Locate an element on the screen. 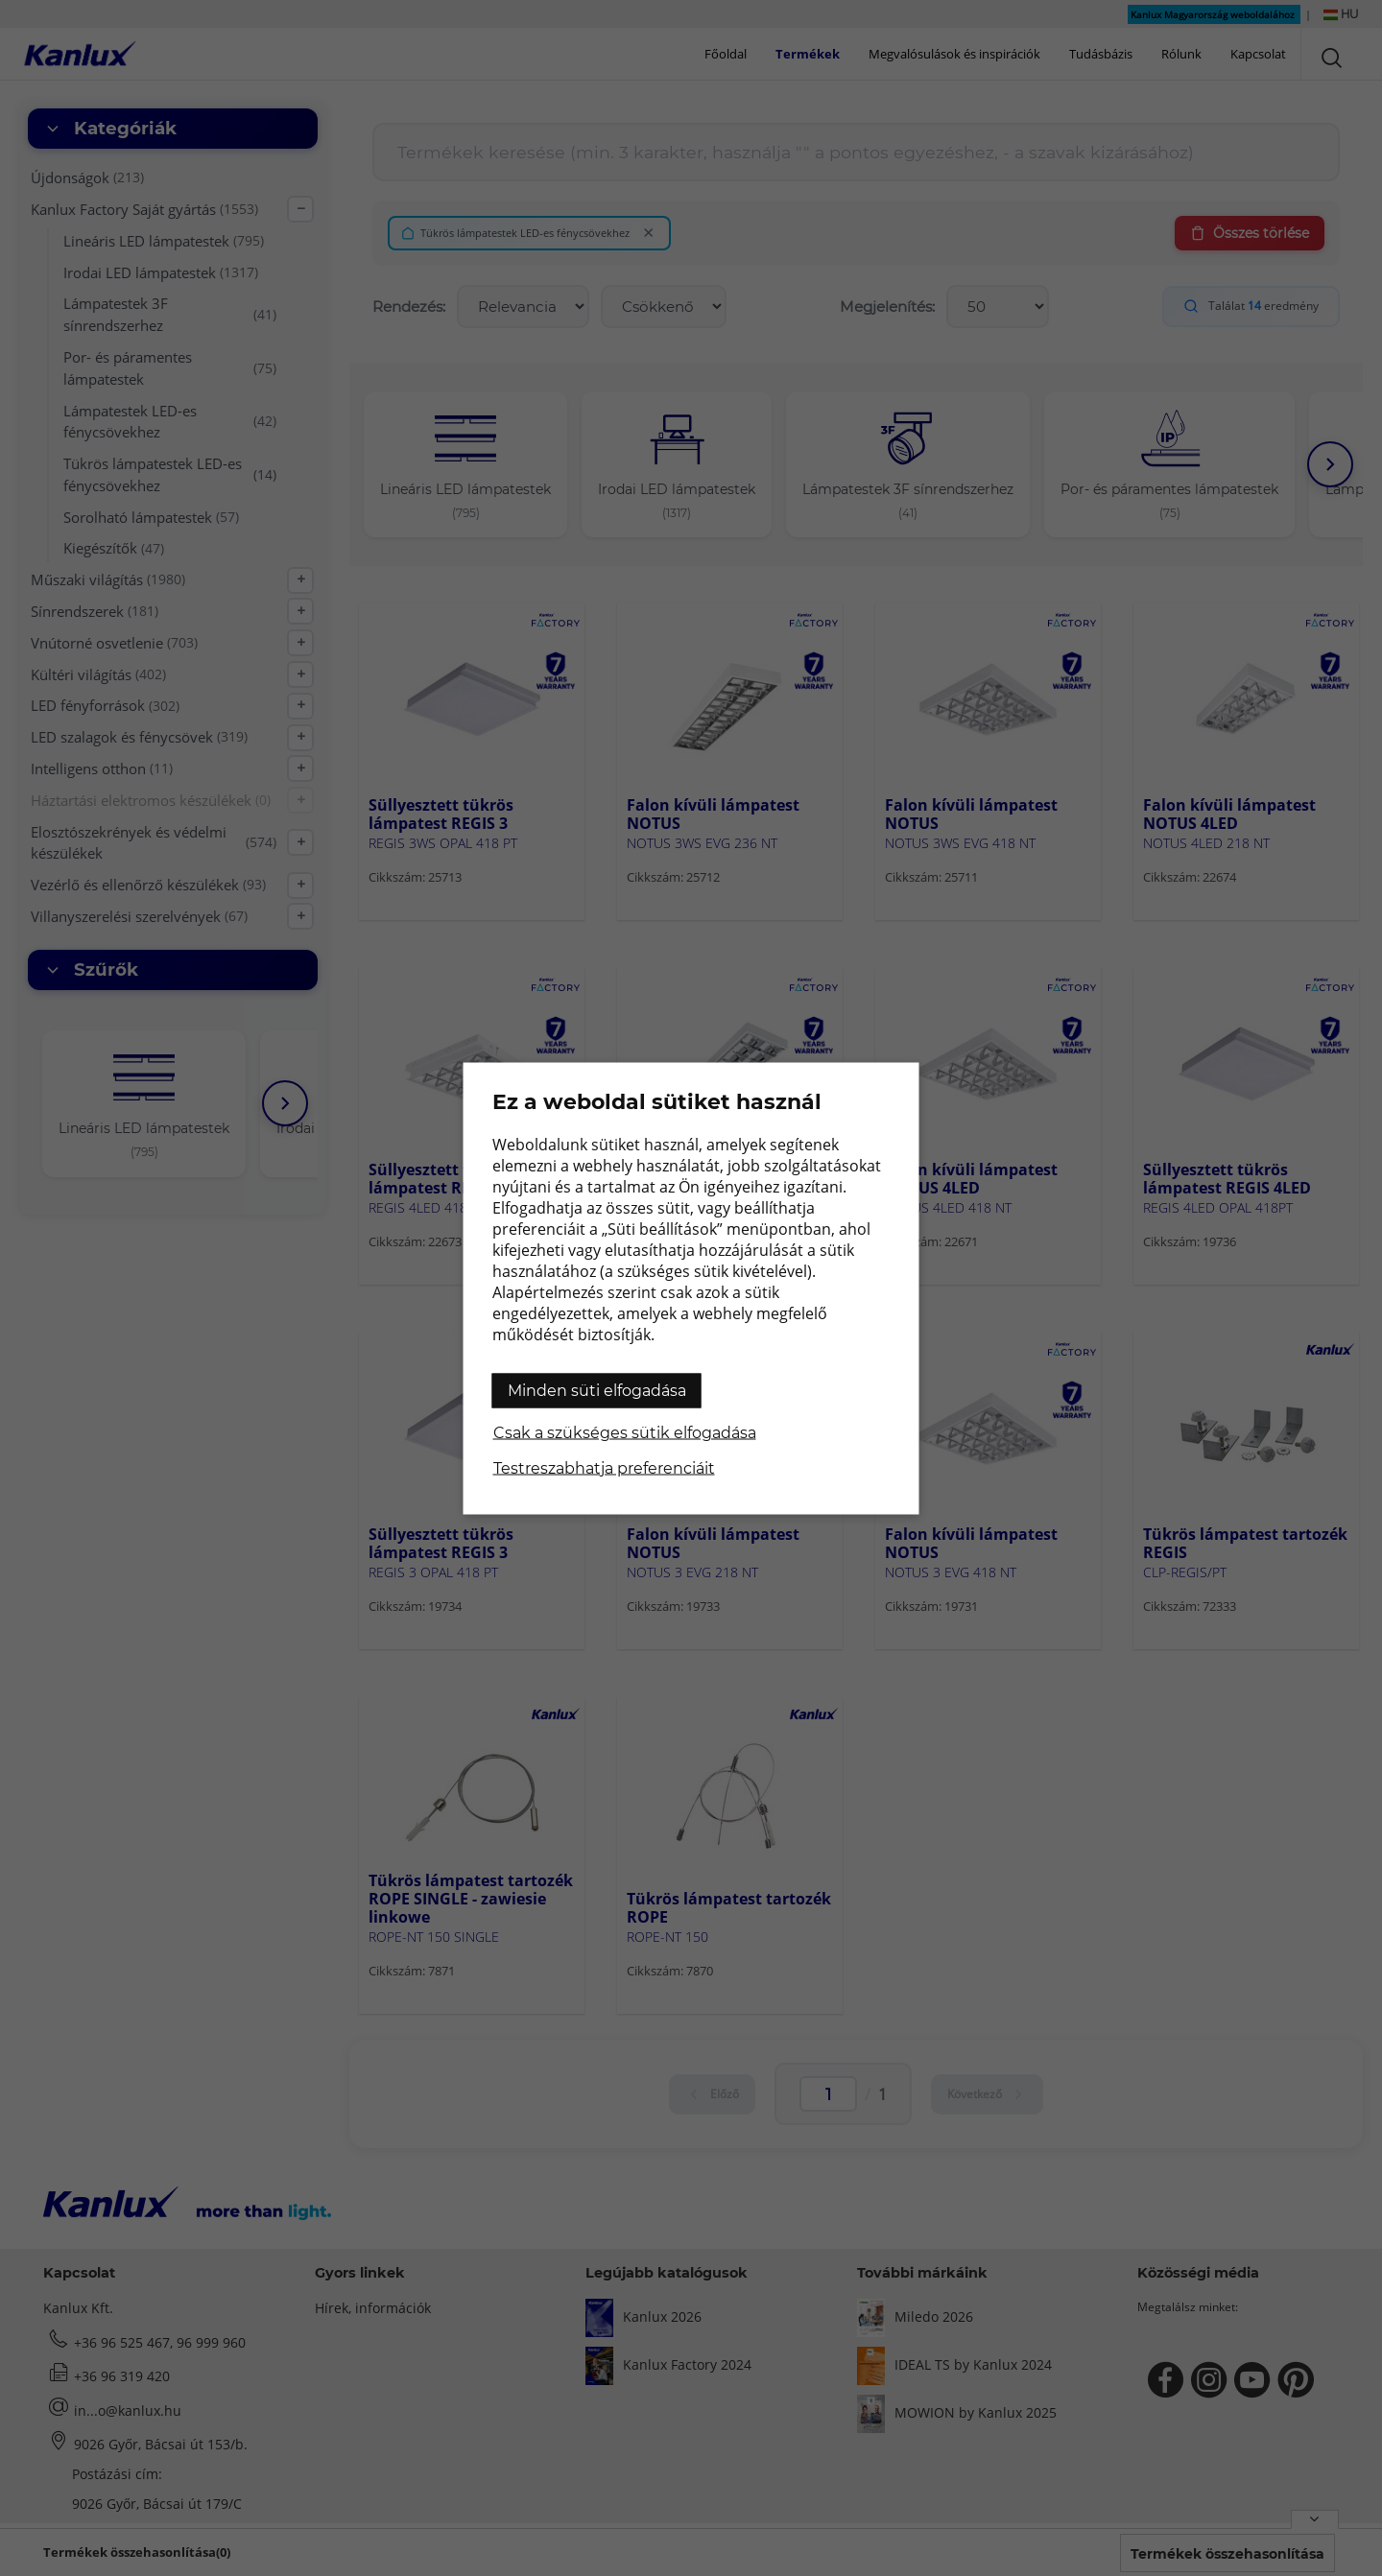  Testreszabhatja preferenciáit is located at coordinates (604, 1467).